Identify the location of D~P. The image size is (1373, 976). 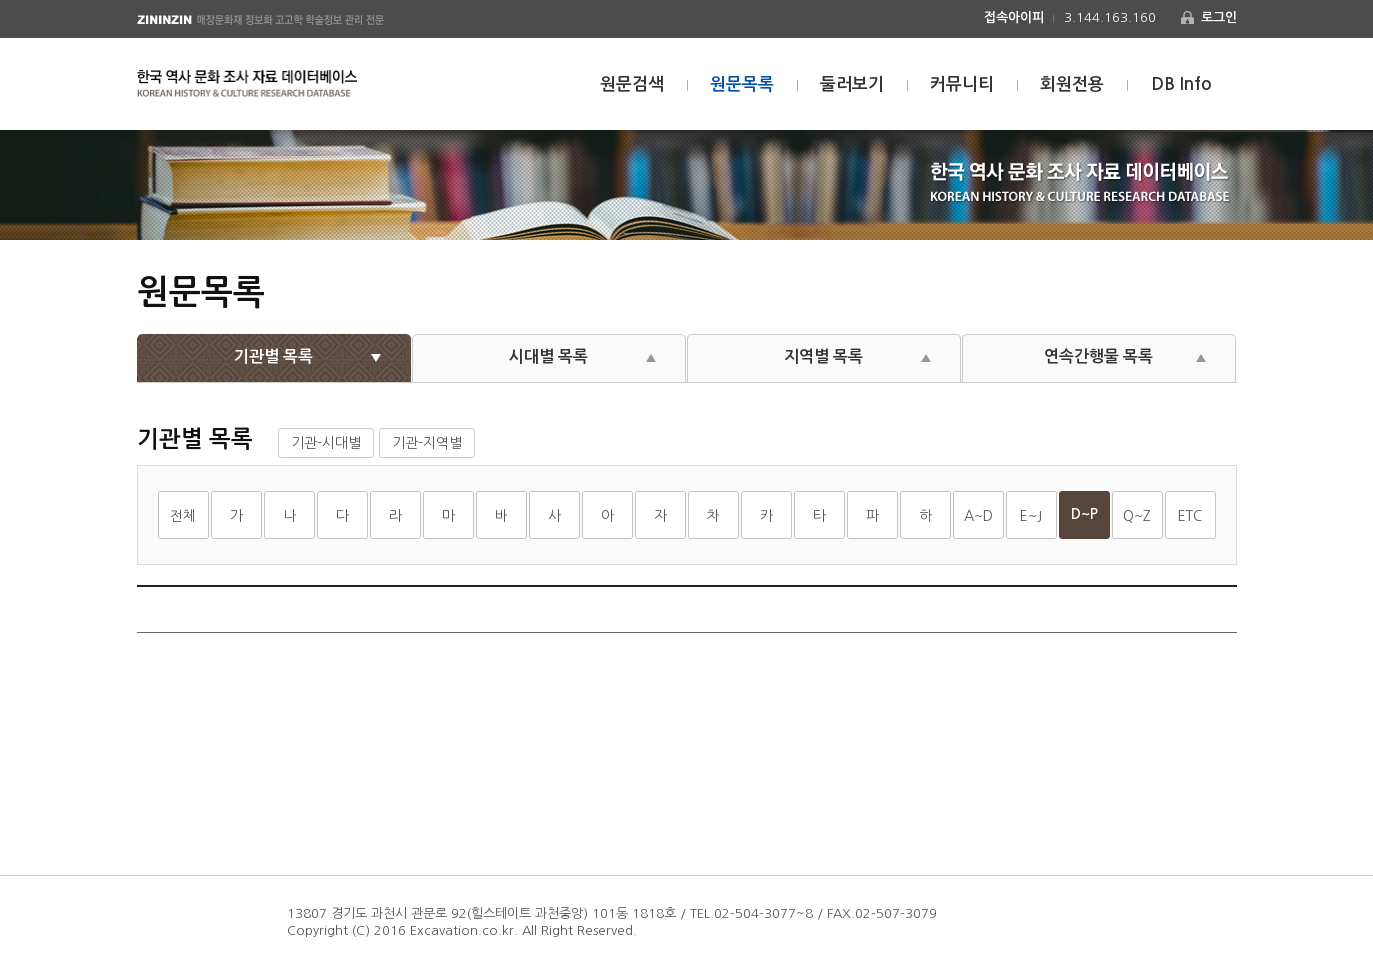
(1084, 514).